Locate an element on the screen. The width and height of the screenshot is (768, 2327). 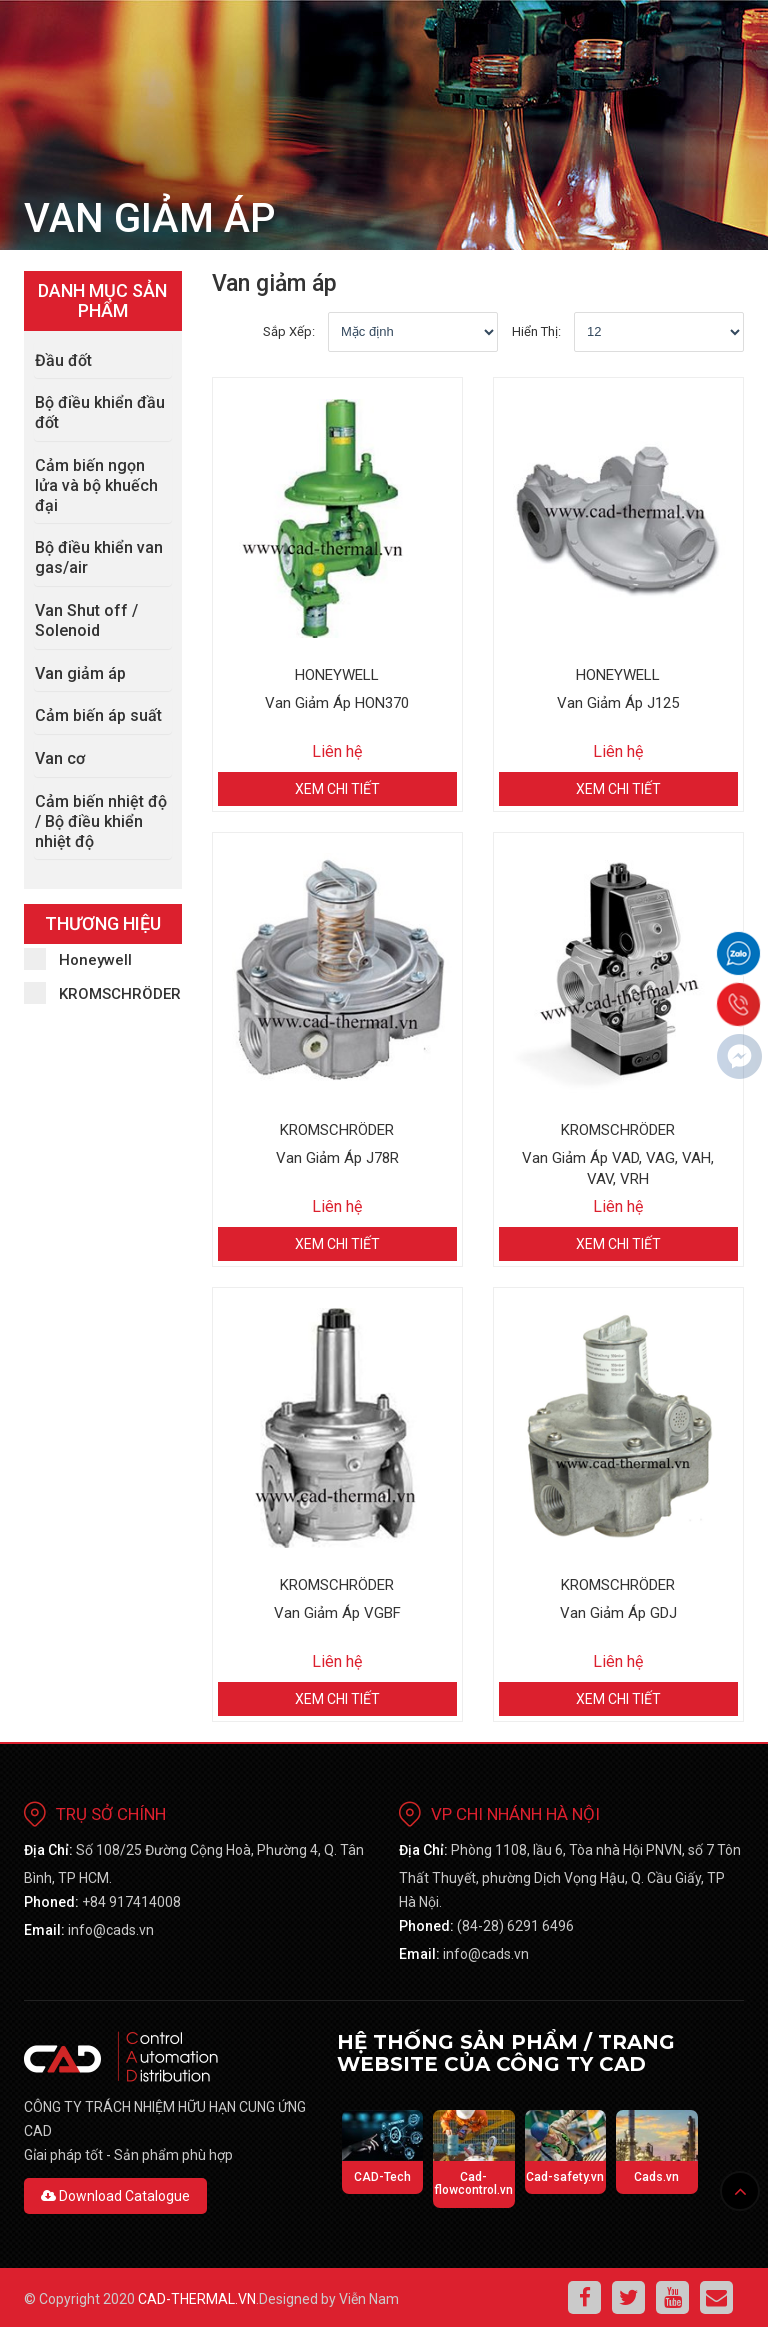
Van cơ is located at coordinates (60, 758).